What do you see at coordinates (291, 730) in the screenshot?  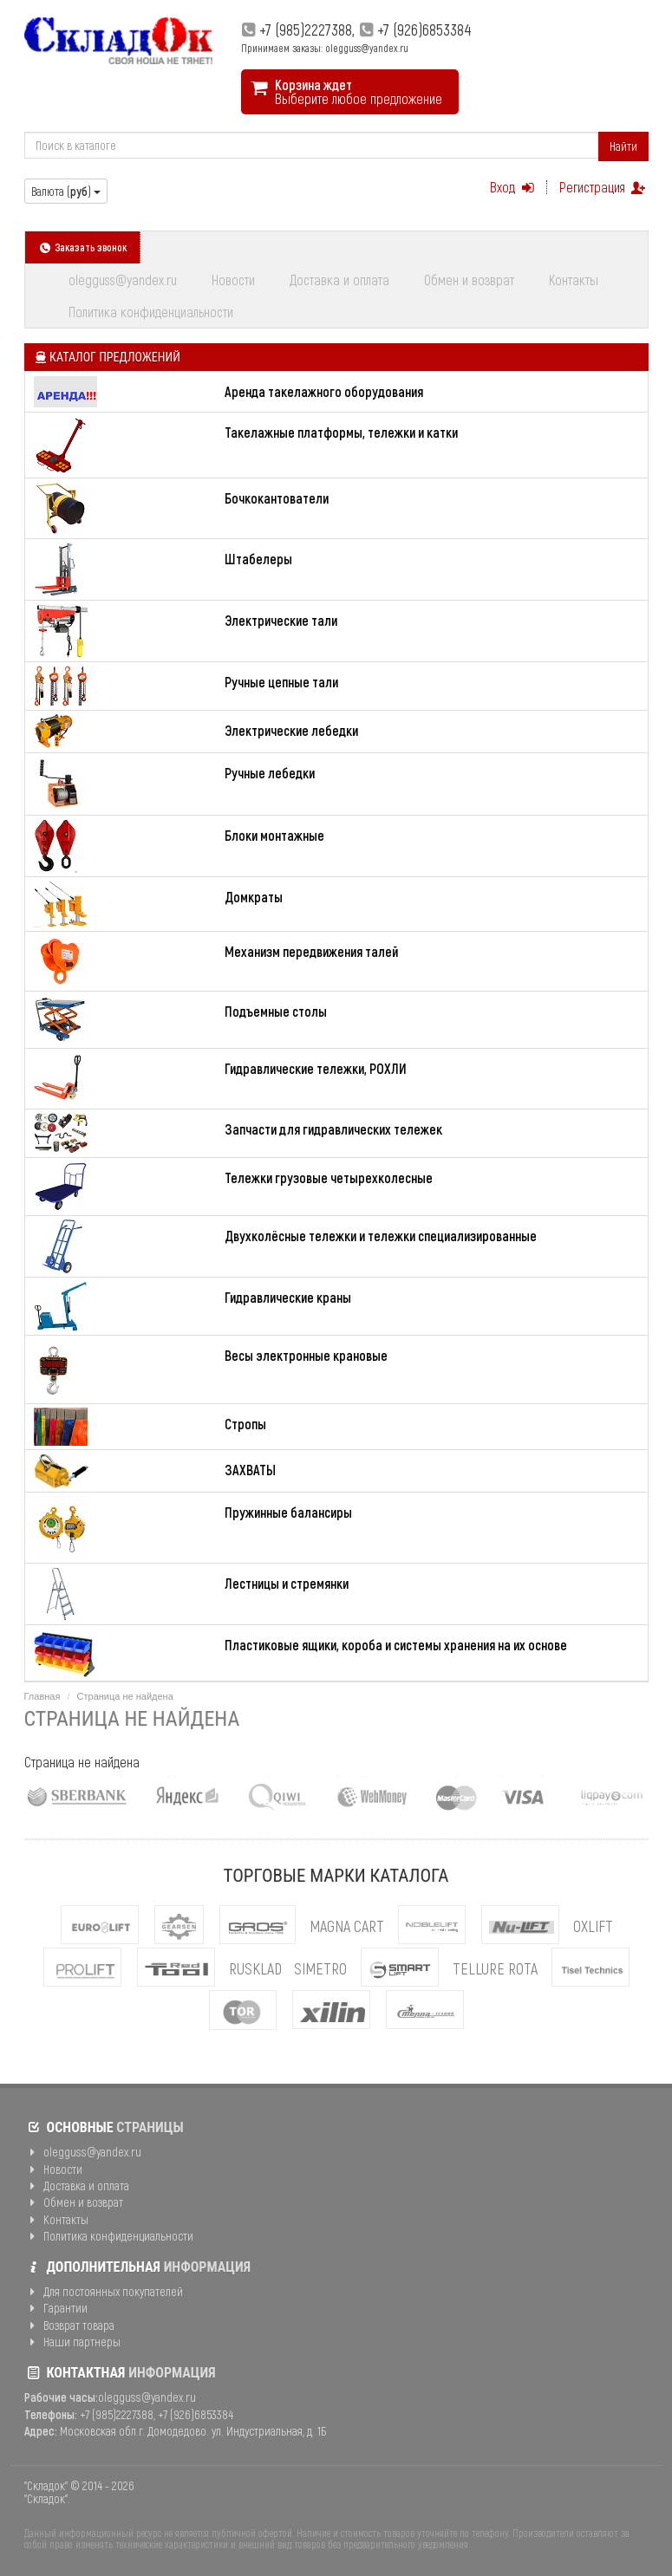 I see `Электрические лебедки` at bounding box center [291, 730].